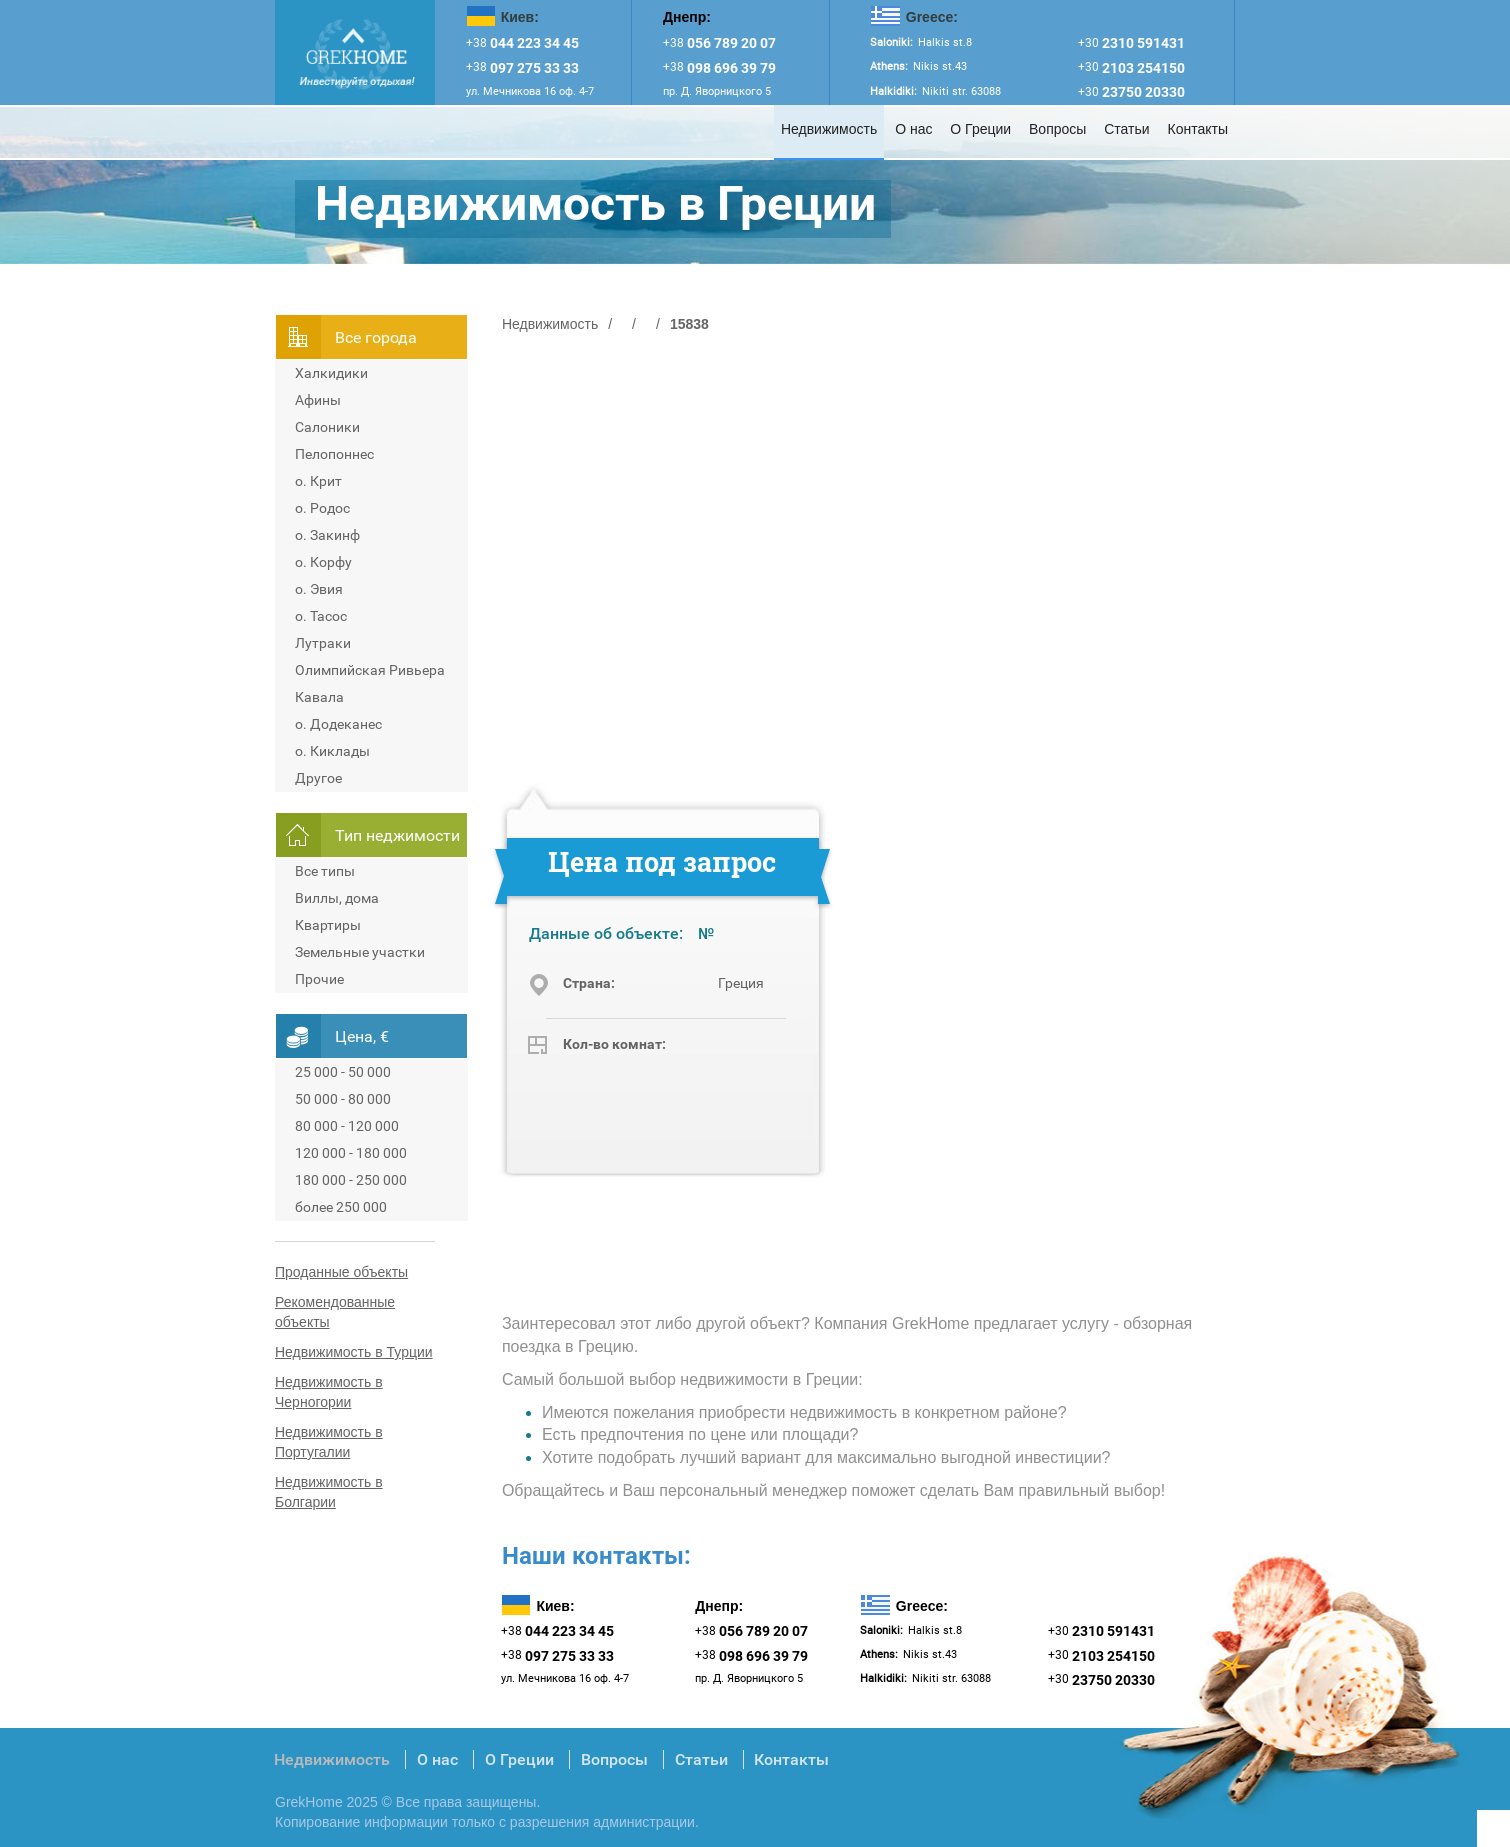 Image resolution: width=1510 pixels, height=1847 pixels. Describe the element at coordinates (325, 871) in the screenshot. I see `Все типы` at that location.